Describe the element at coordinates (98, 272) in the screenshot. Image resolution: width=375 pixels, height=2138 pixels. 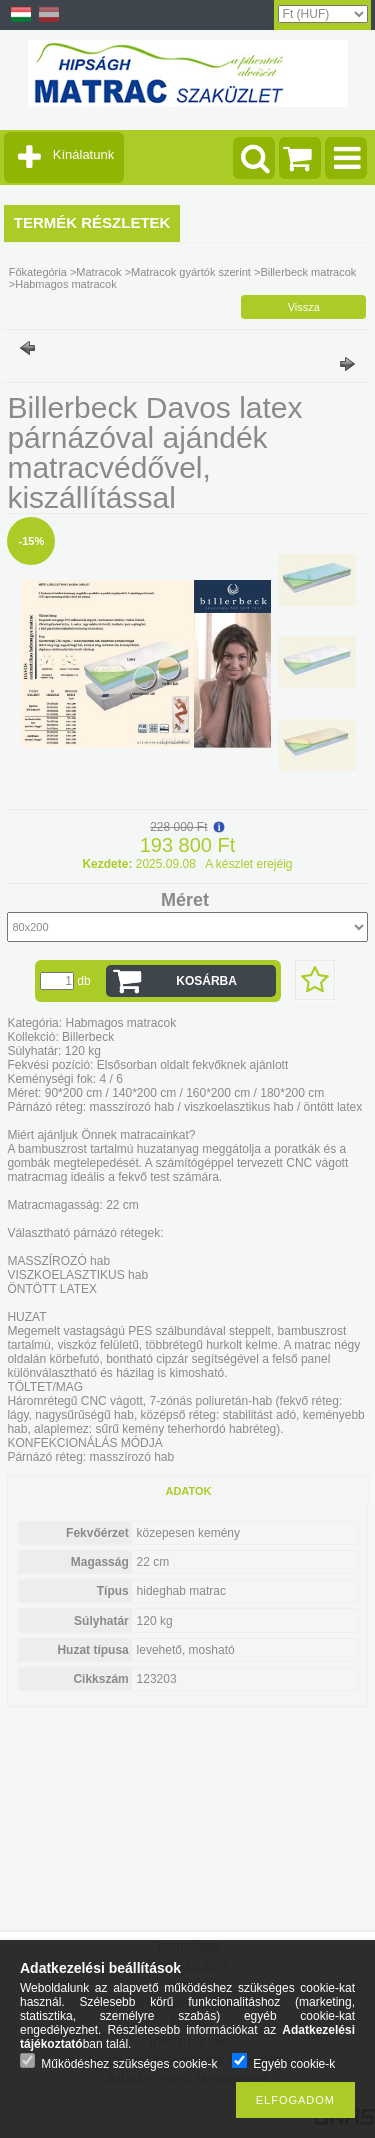
I see `Matracok` at that location.